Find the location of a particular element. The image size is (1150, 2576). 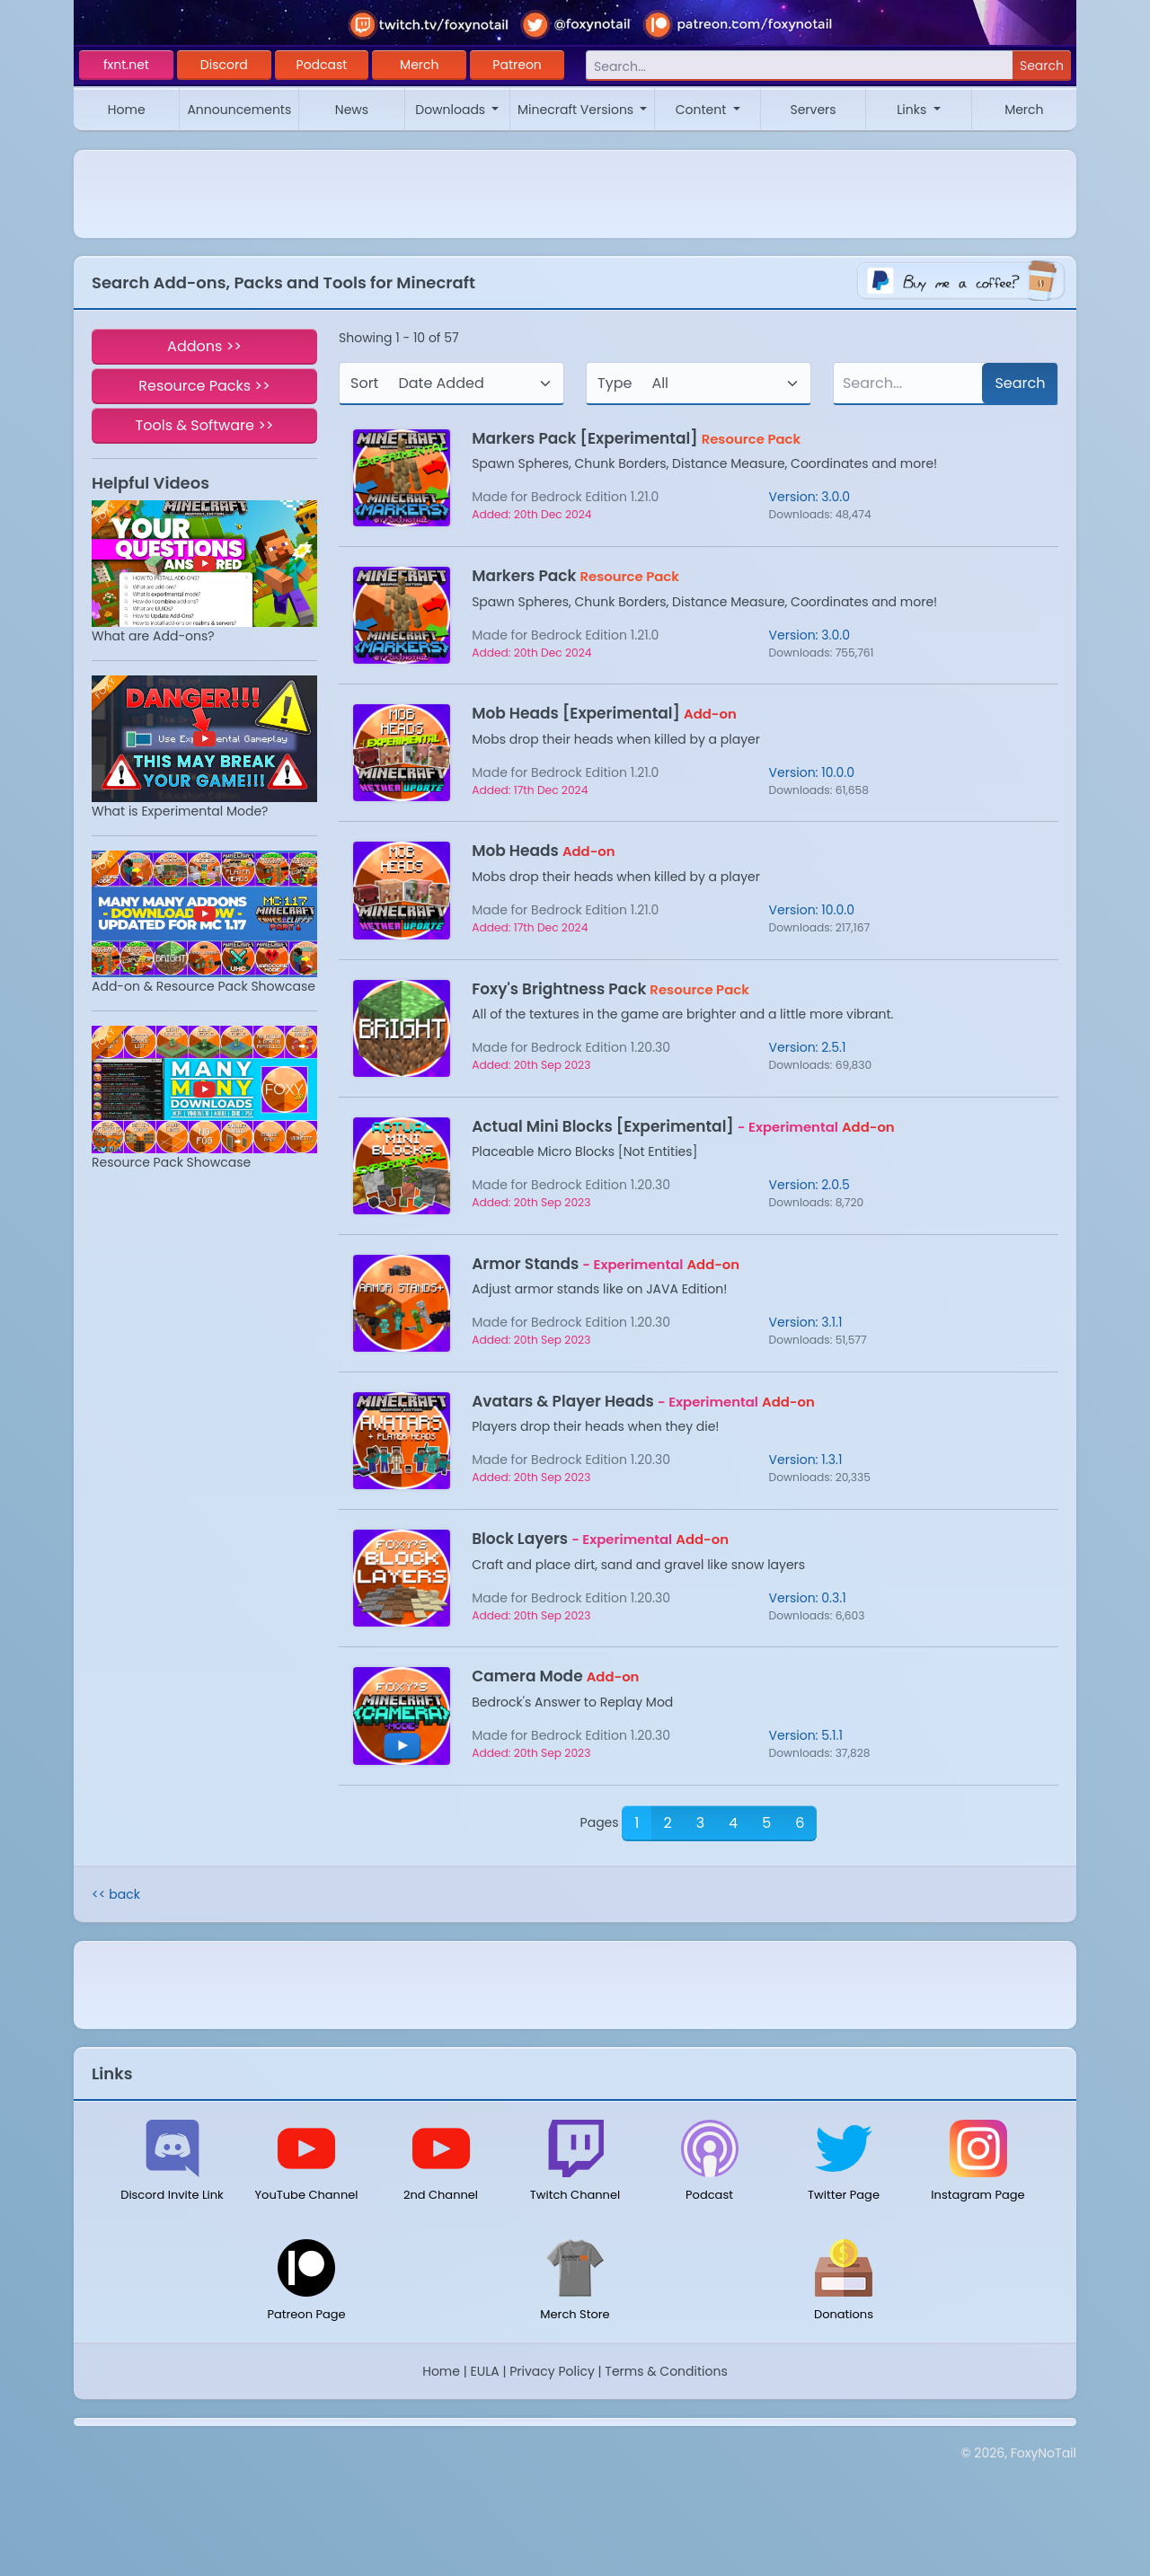

Type is located at coordinates (614, 383).